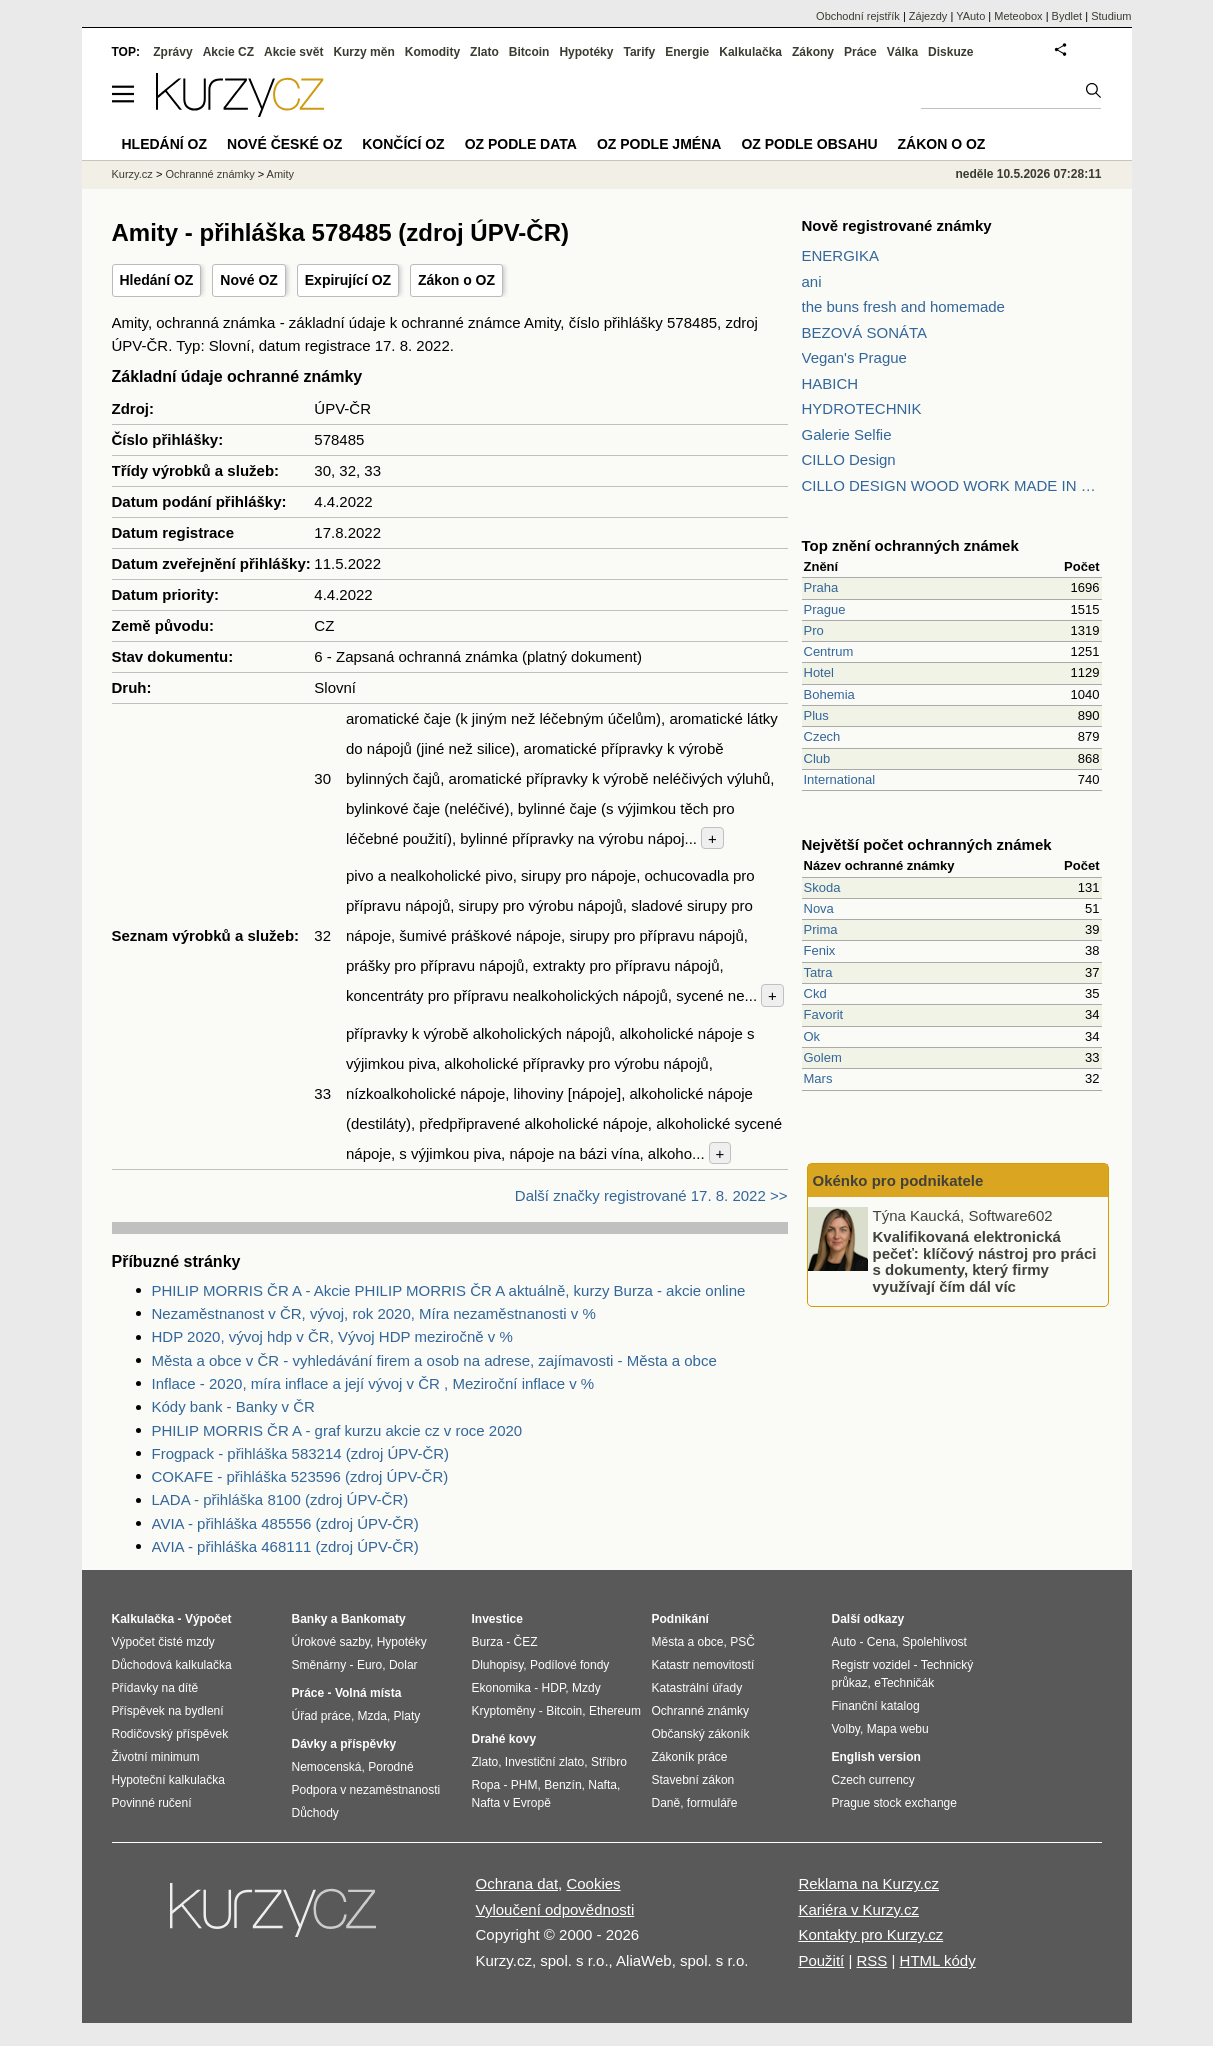 This screenshot has width=1213, height=2046. What do you see at coordinates (858, 1909) in the screenshot?
I see `Kariéra v Kurzy.cz` at bounding box center [858, 1909].